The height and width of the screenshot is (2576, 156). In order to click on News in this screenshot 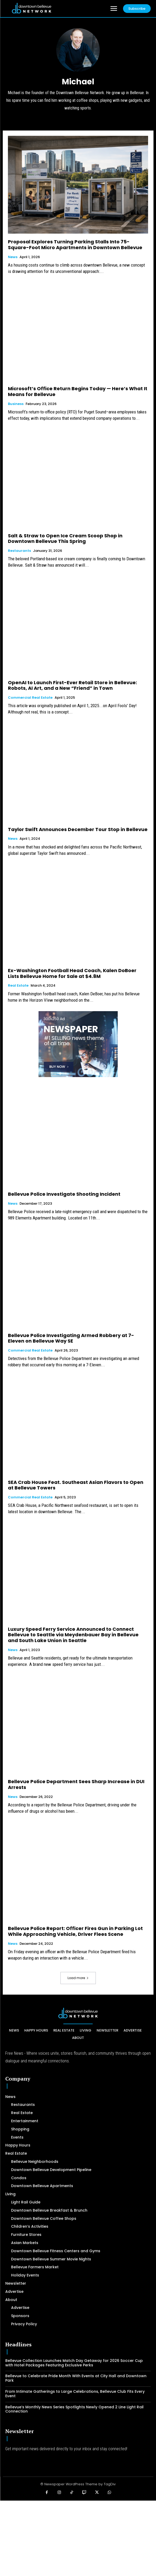, I will do `click(12, 257)`.